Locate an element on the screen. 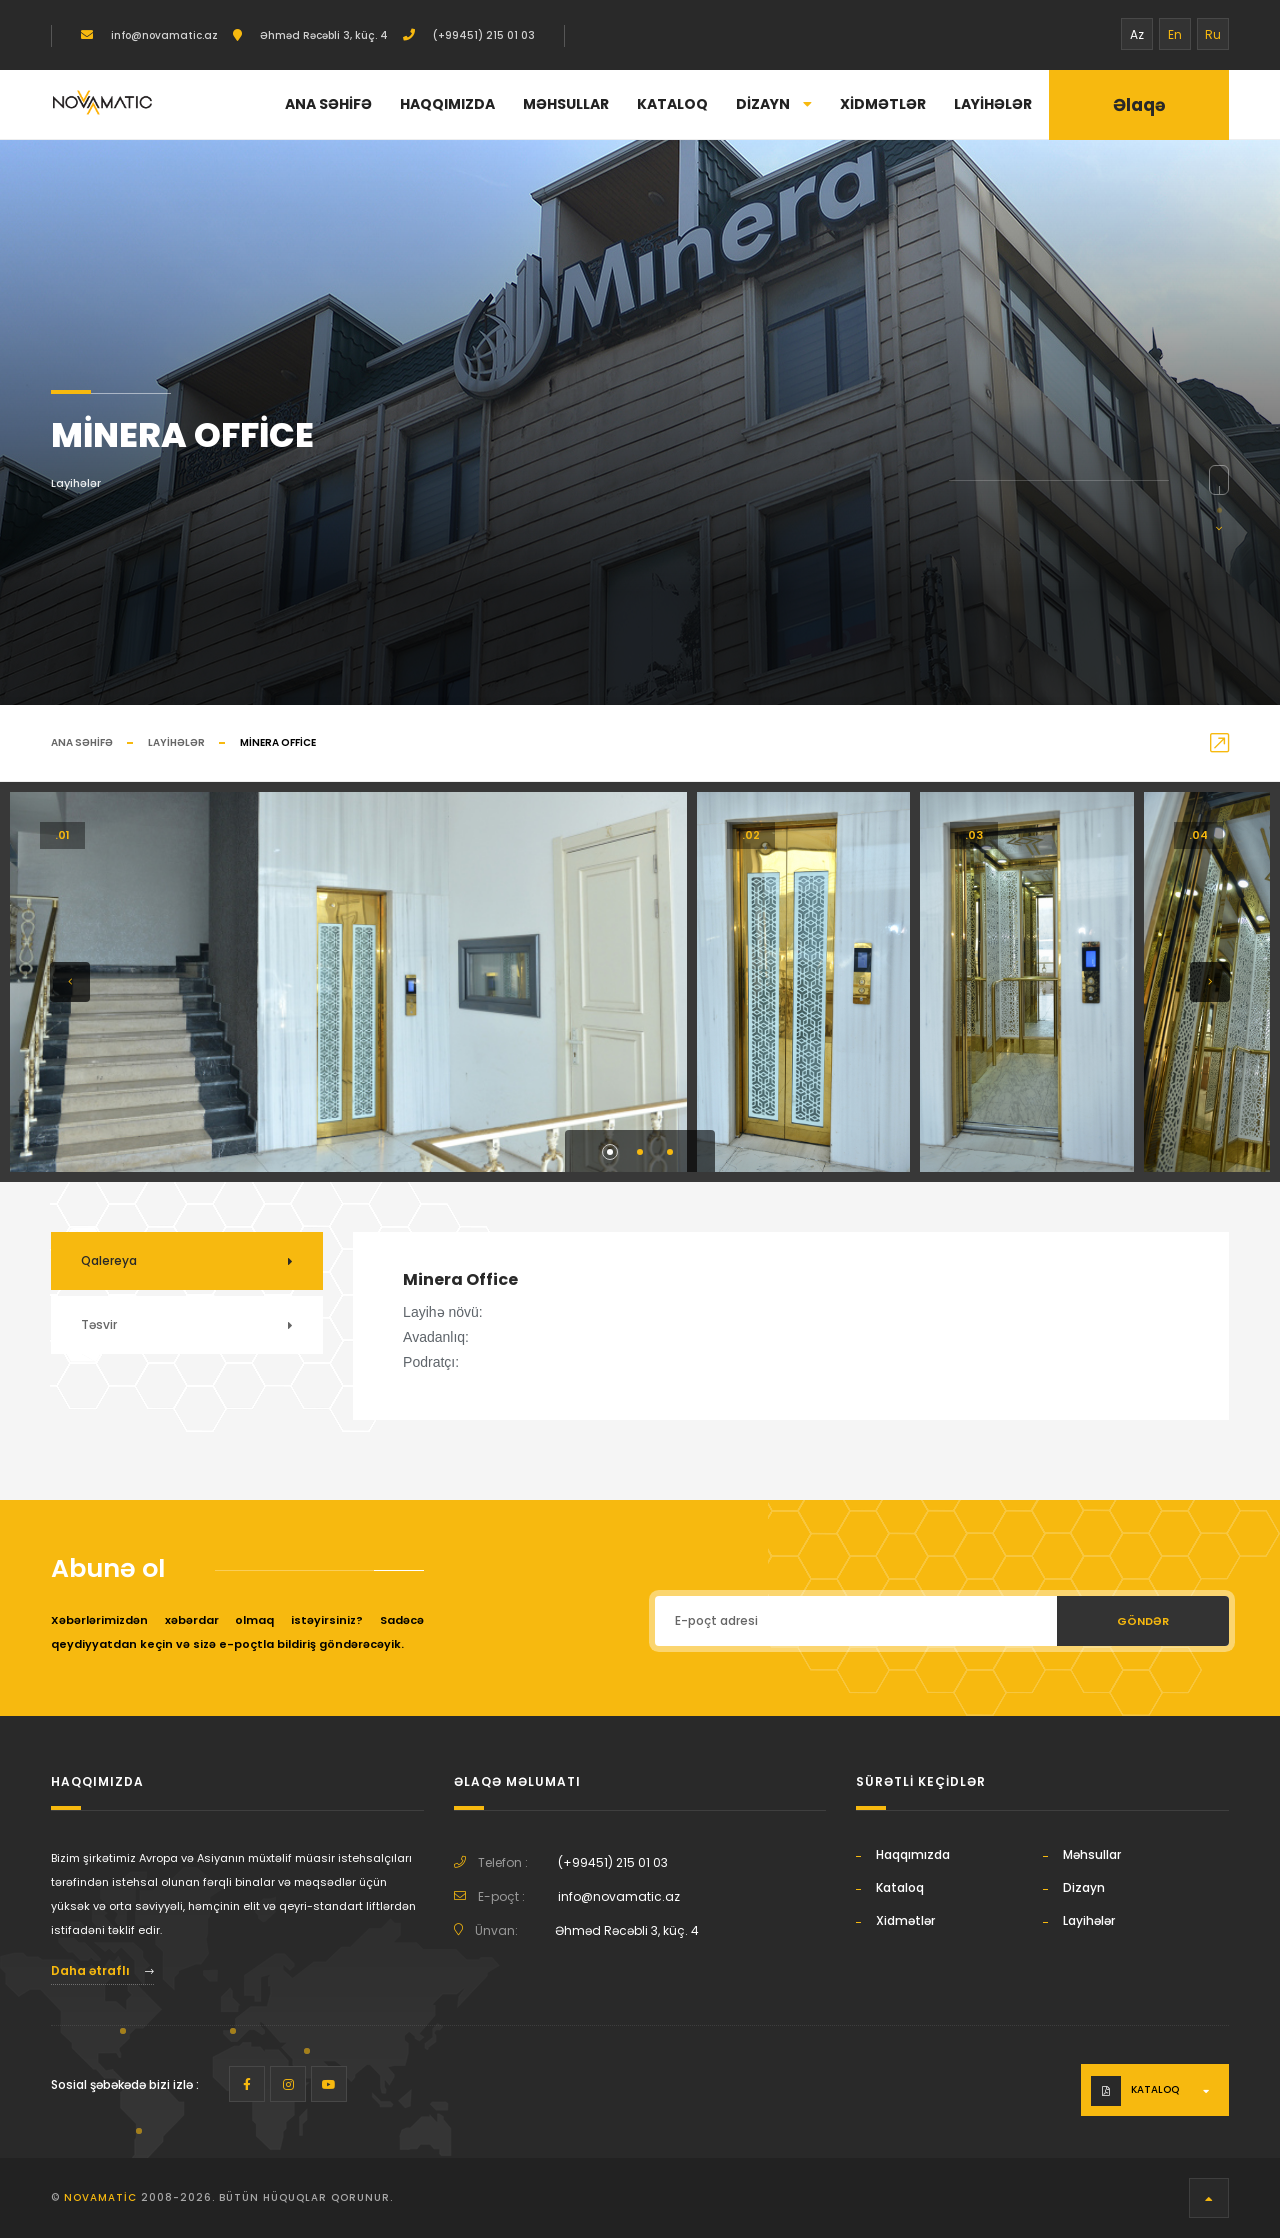 The width and height of the screenshot is (1280, 2238). Ana səhifə is located at coordinates (328, 104).